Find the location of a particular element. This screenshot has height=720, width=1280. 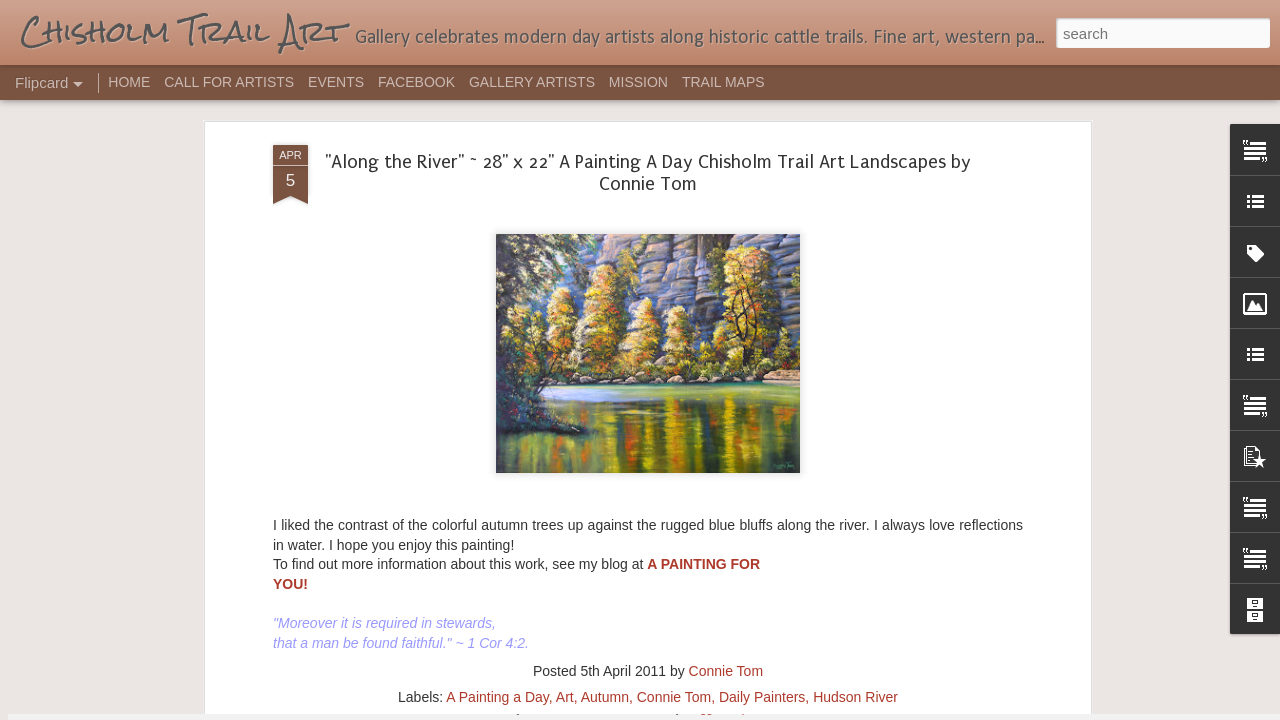

EVENTS is located at coordinates (336, 82).